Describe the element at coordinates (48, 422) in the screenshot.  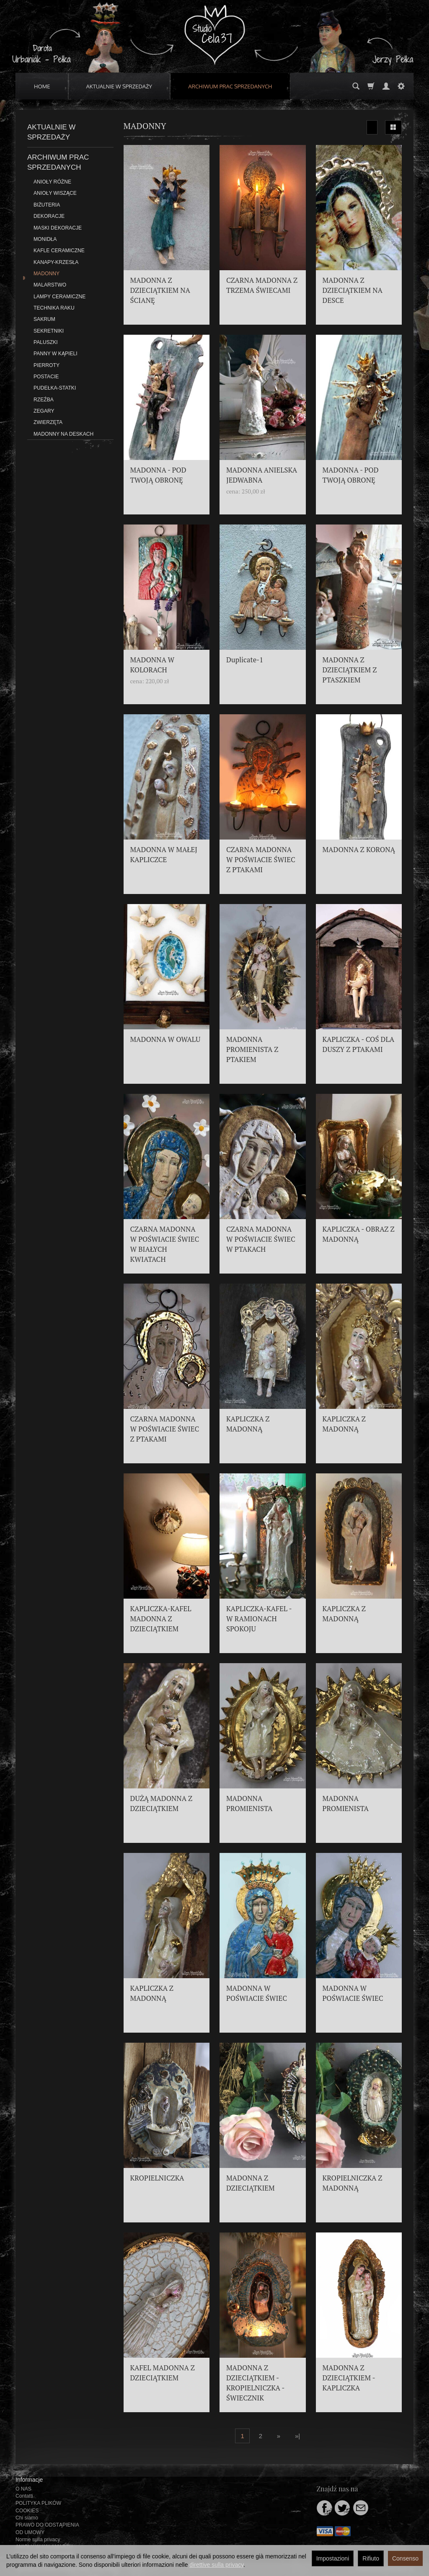
I see `ZWIERZĘTA` at that location.